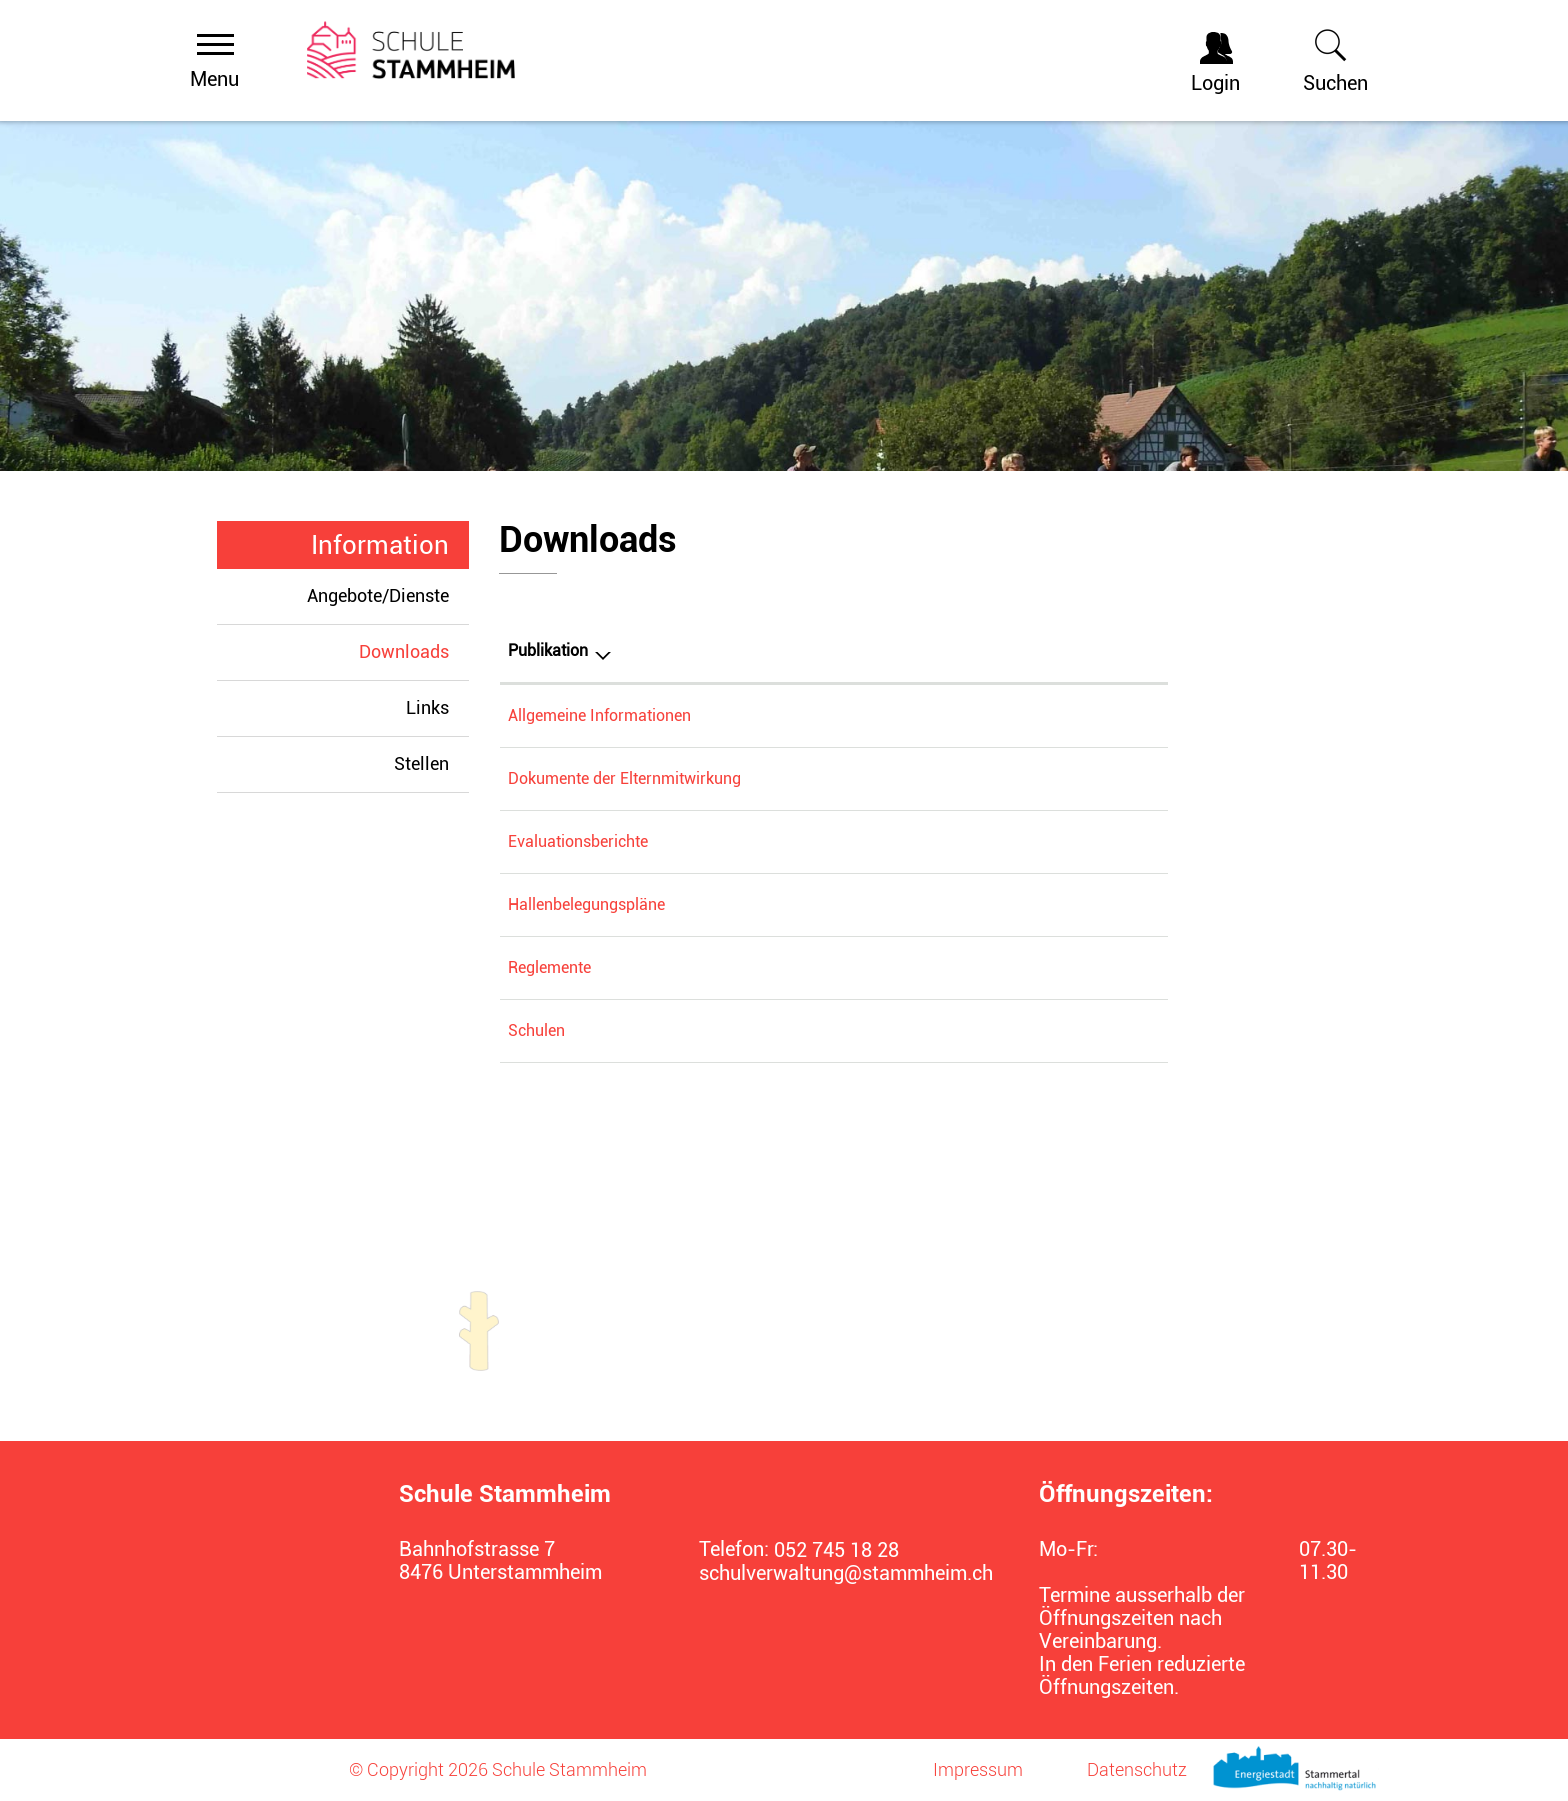 The height and width of the screenshot is (1801, 1568). I want to click on Downloads, so click(414, 651).